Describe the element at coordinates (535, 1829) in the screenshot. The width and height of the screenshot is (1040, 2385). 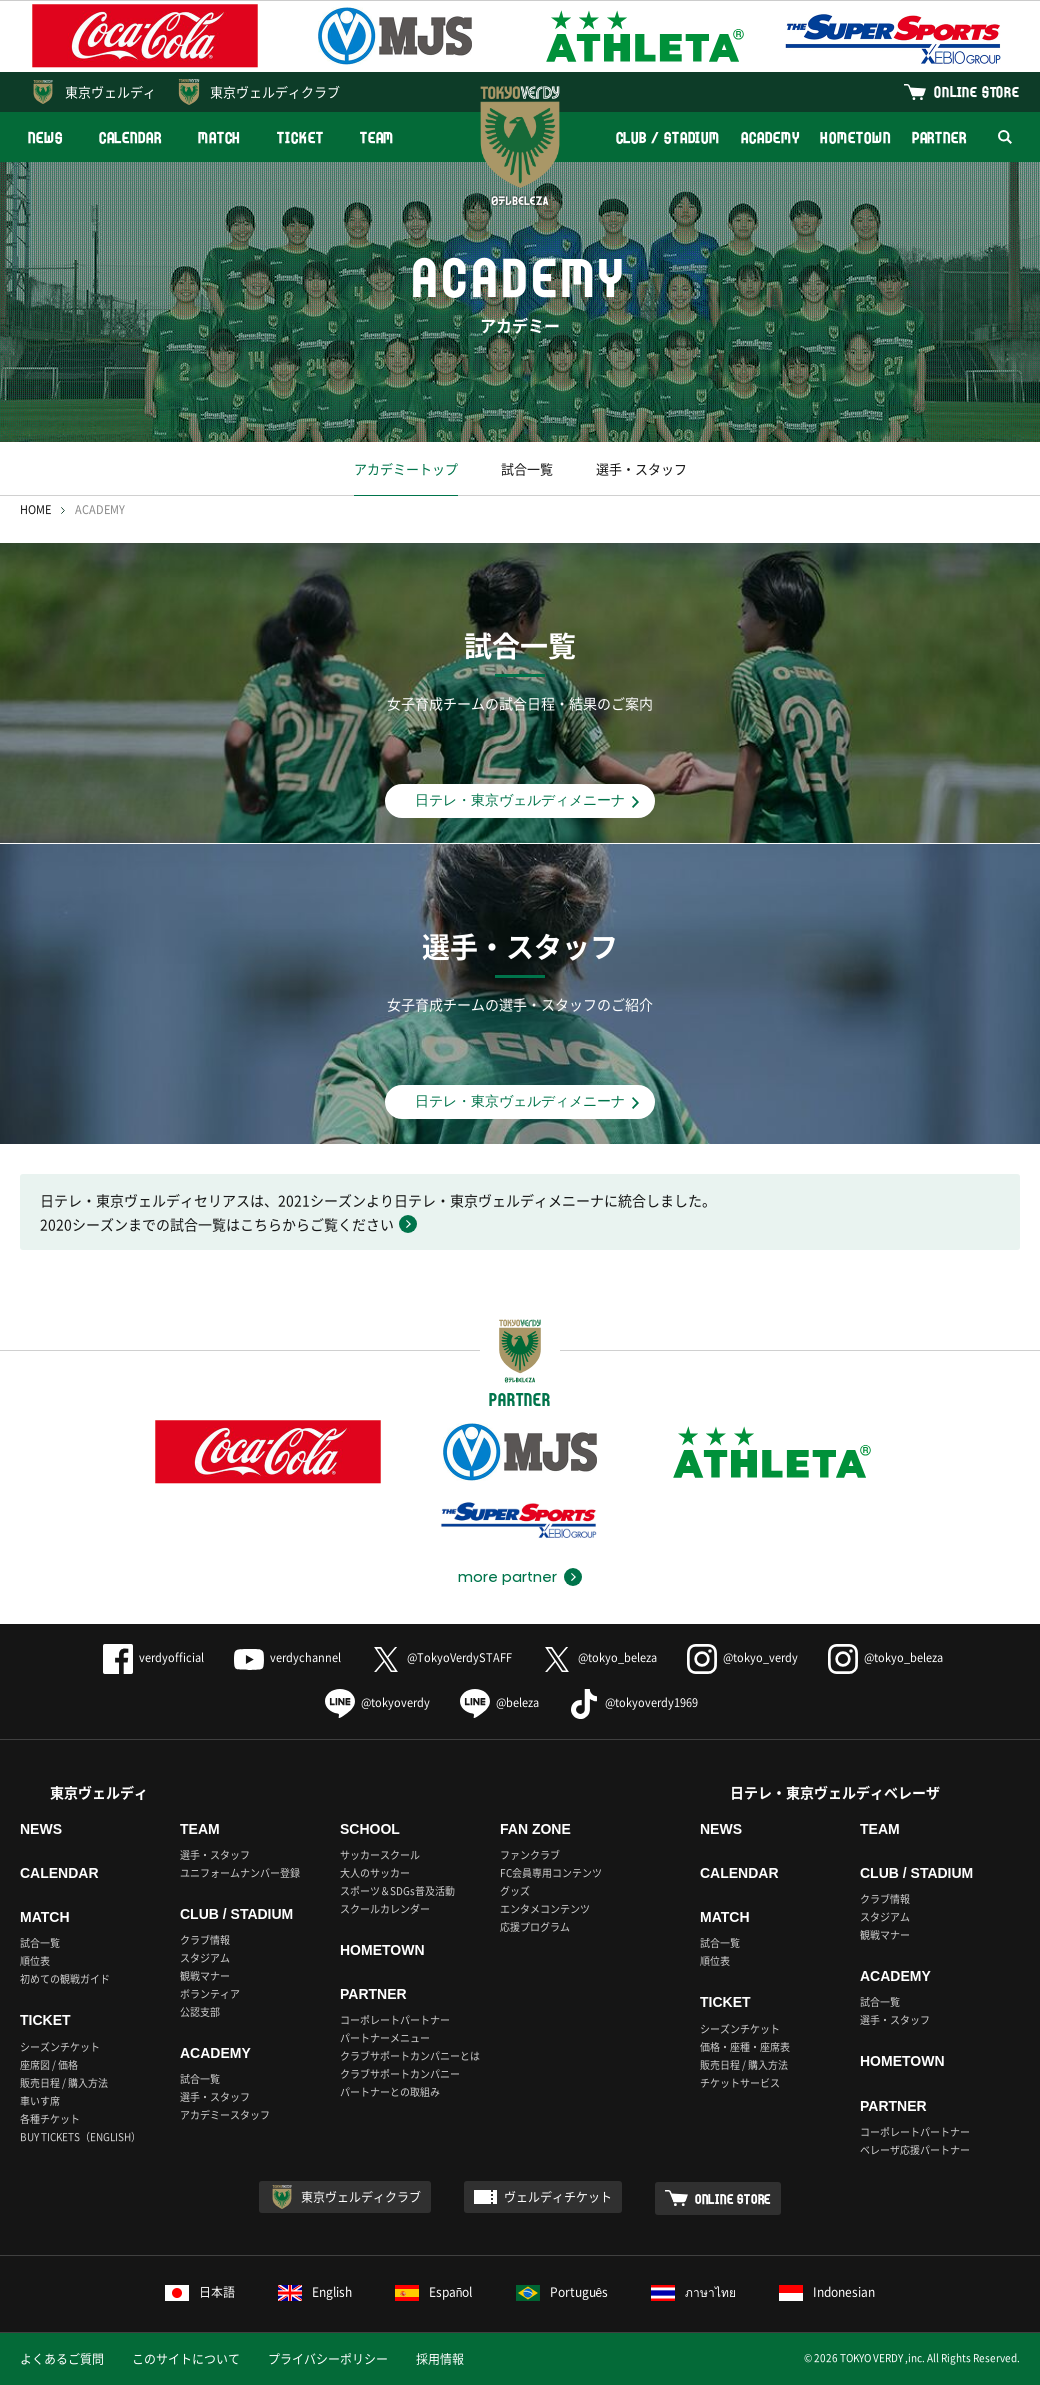
I see `FAN ZONE` at that location.